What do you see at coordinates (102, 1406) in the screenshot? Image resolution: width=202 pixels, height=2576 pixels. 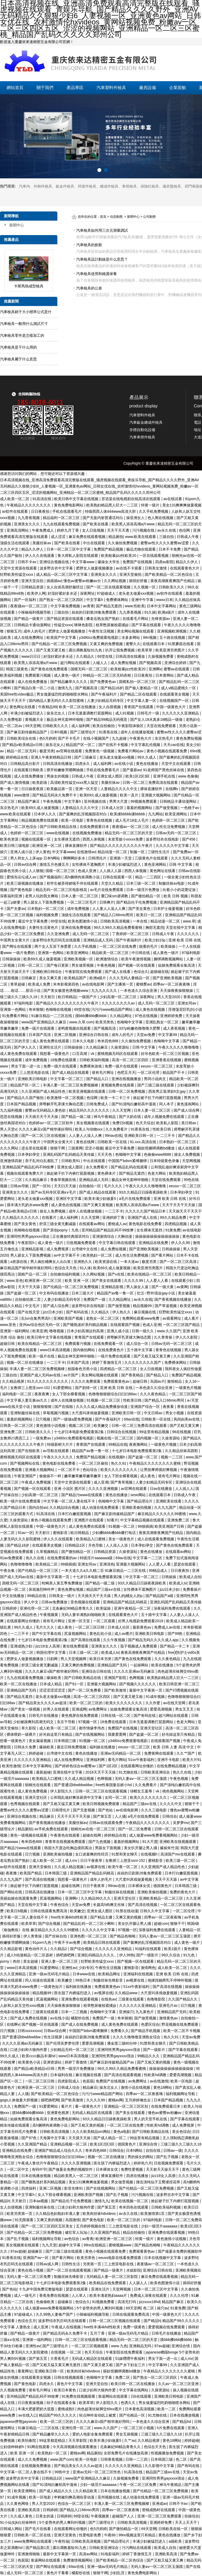 I see `久久久久成人精品免费播放动漫` at bounding box center [102, 1406].